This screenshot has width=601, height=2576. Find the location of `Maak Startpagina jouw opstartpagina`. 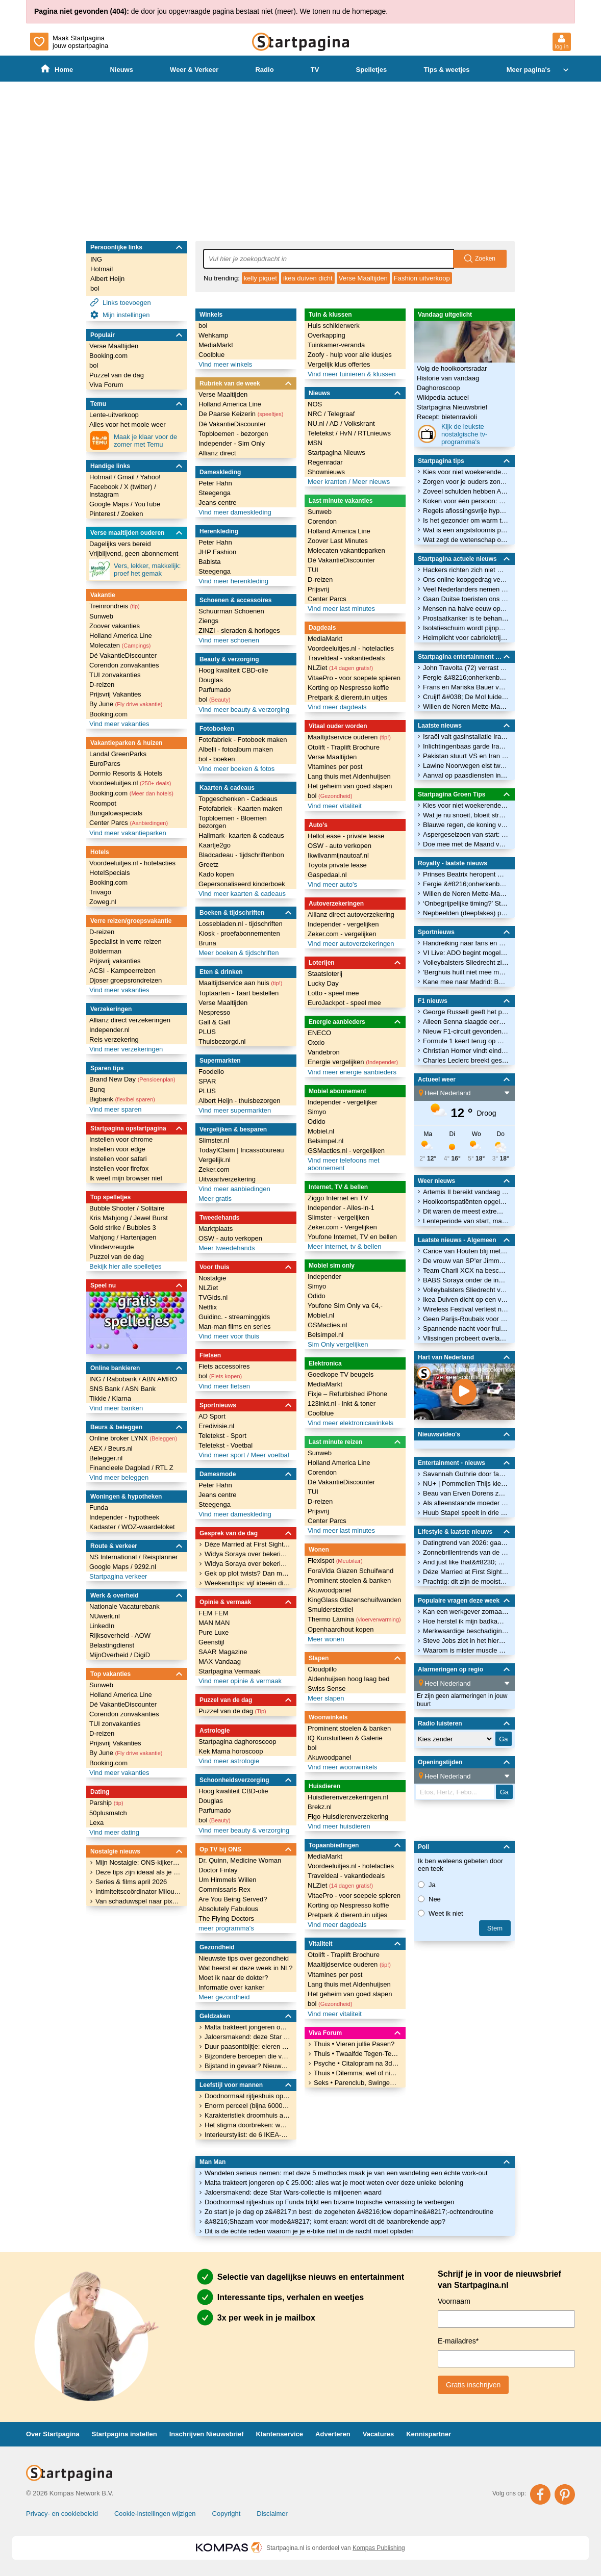

Maak Startpagina jouw opstartpagina is located at coordinates (69, 41).